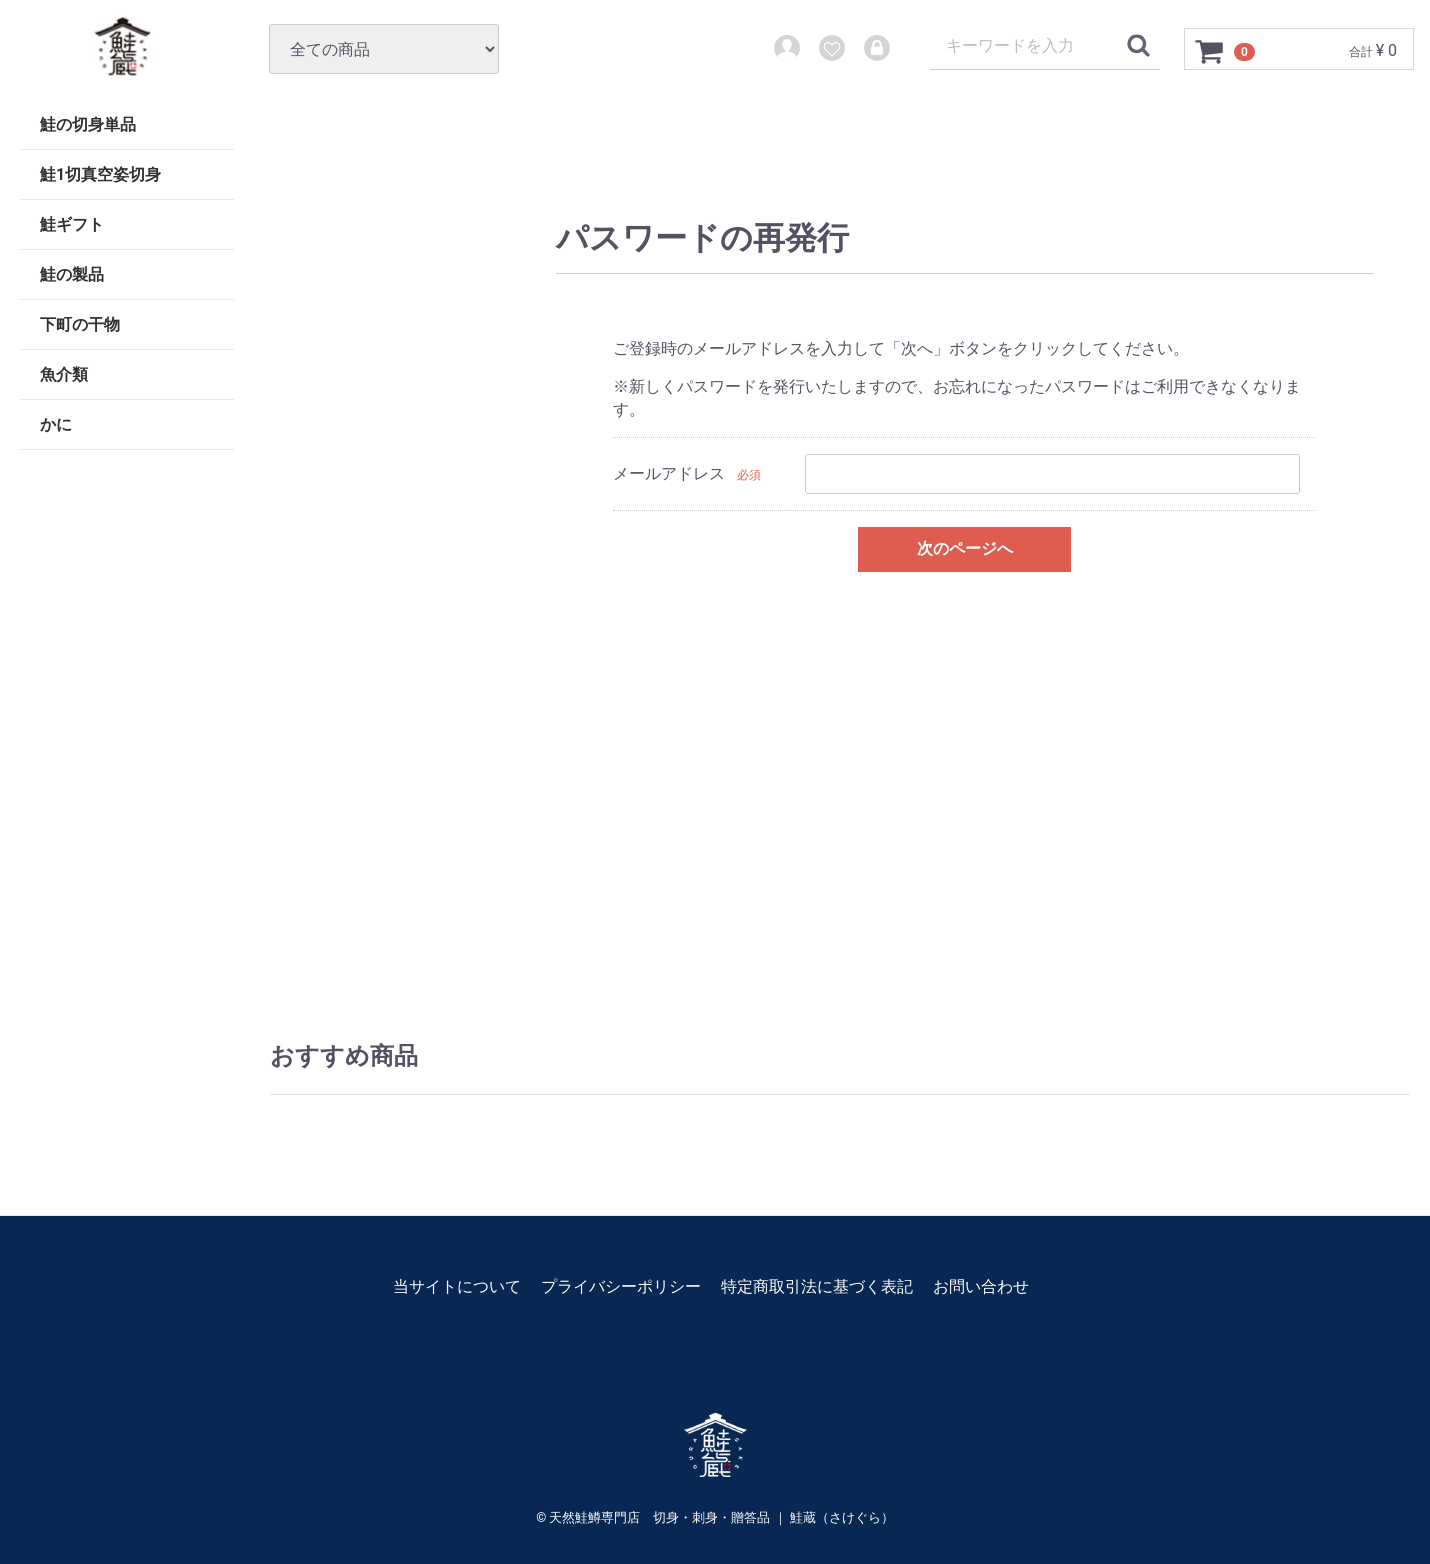 The height and width of the screenshot is (1564, 1430). Describe the element at coordinates (88, 124) in the screenshot. I see `鮭の切身単品` at that location.